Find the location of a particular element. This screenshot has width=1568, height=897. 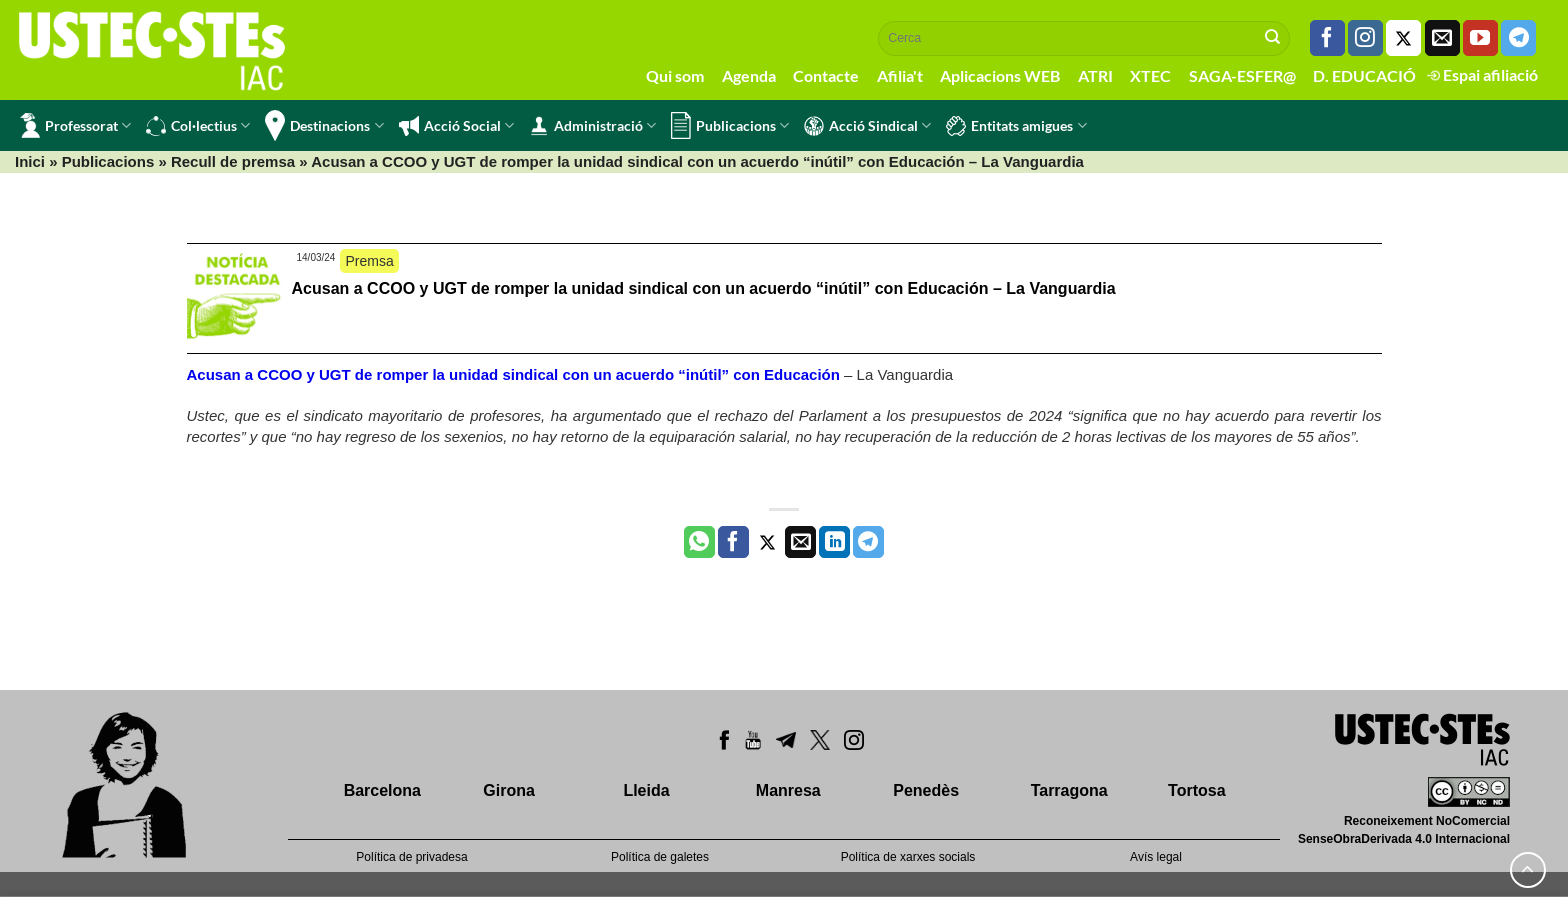

Col·lectius is located at coordinates (198, 126).